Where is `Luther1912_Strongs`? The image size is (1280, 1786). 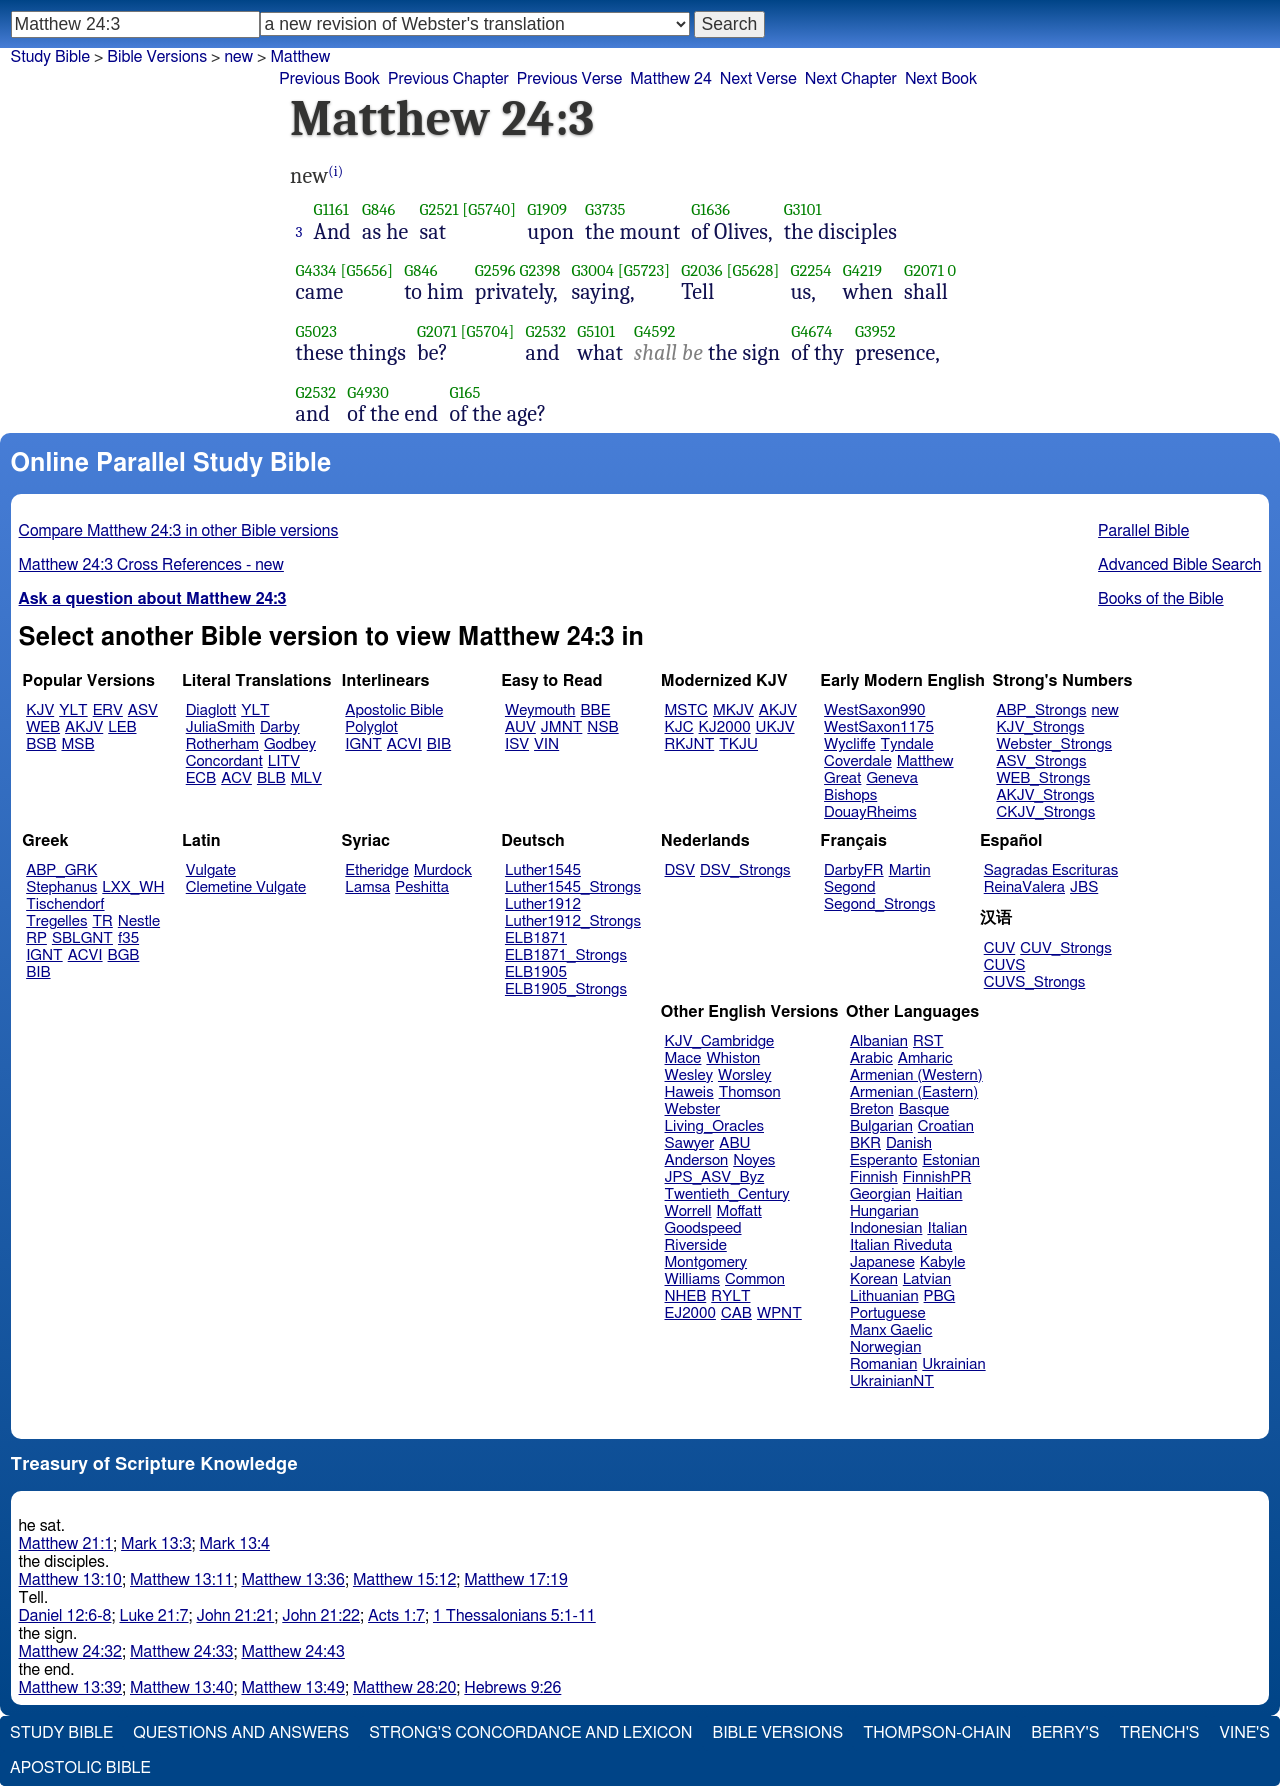 Luther1912_Strongs is located at coordinates (573, 921).